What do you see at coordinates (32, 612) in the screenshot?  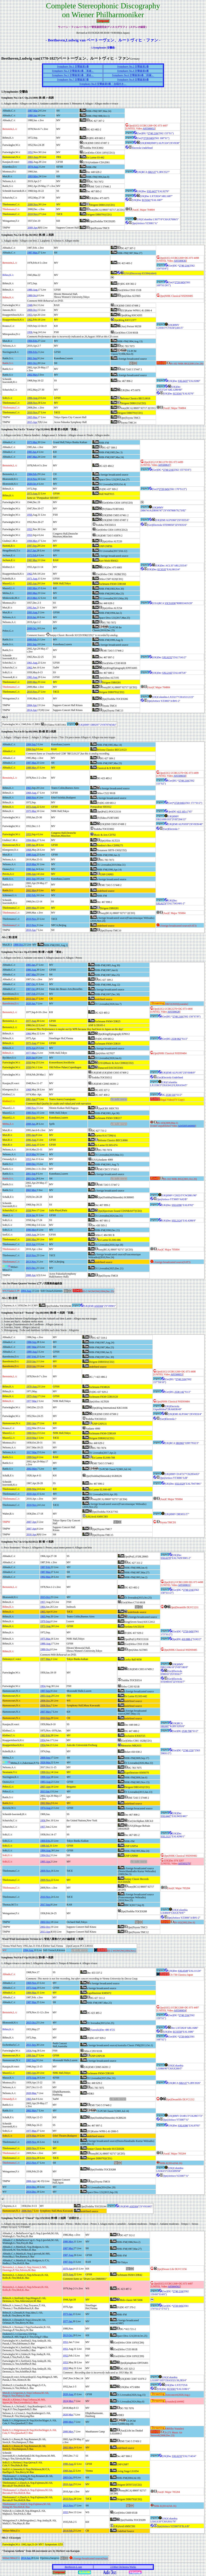 I see `1993,Aug.` at bounding box center [32, 612].